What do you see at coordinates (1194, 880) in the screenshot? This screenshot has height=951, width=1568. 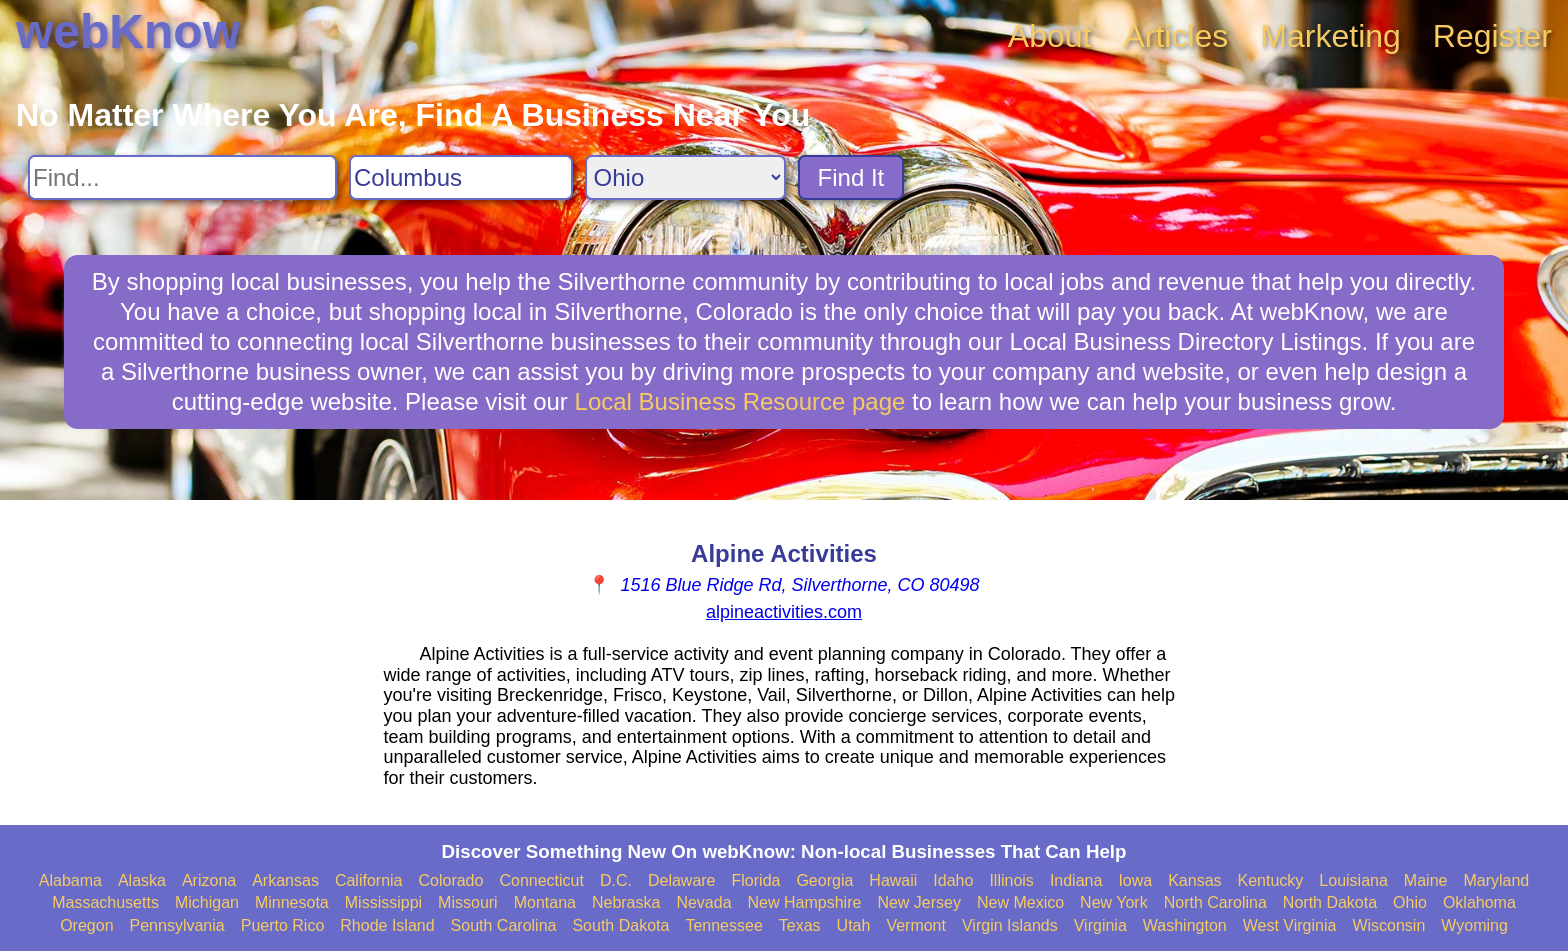 I see `Kansas` at bounding box center [1194, 880].